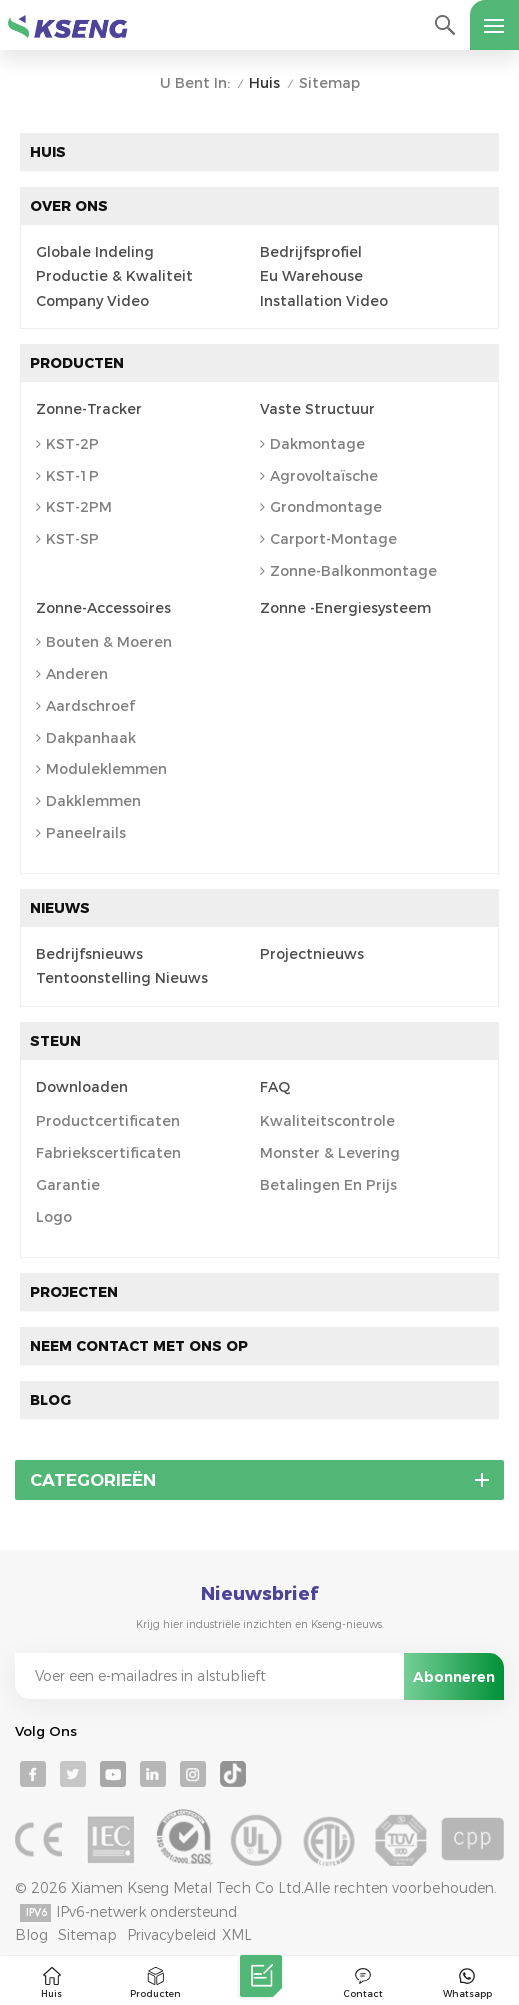 This screenshot has height=2005, width=519. What do you see at coordinates (330, 1153) in the screenshot?
I see `Monster & levering` at bounding box center [330, 1153].